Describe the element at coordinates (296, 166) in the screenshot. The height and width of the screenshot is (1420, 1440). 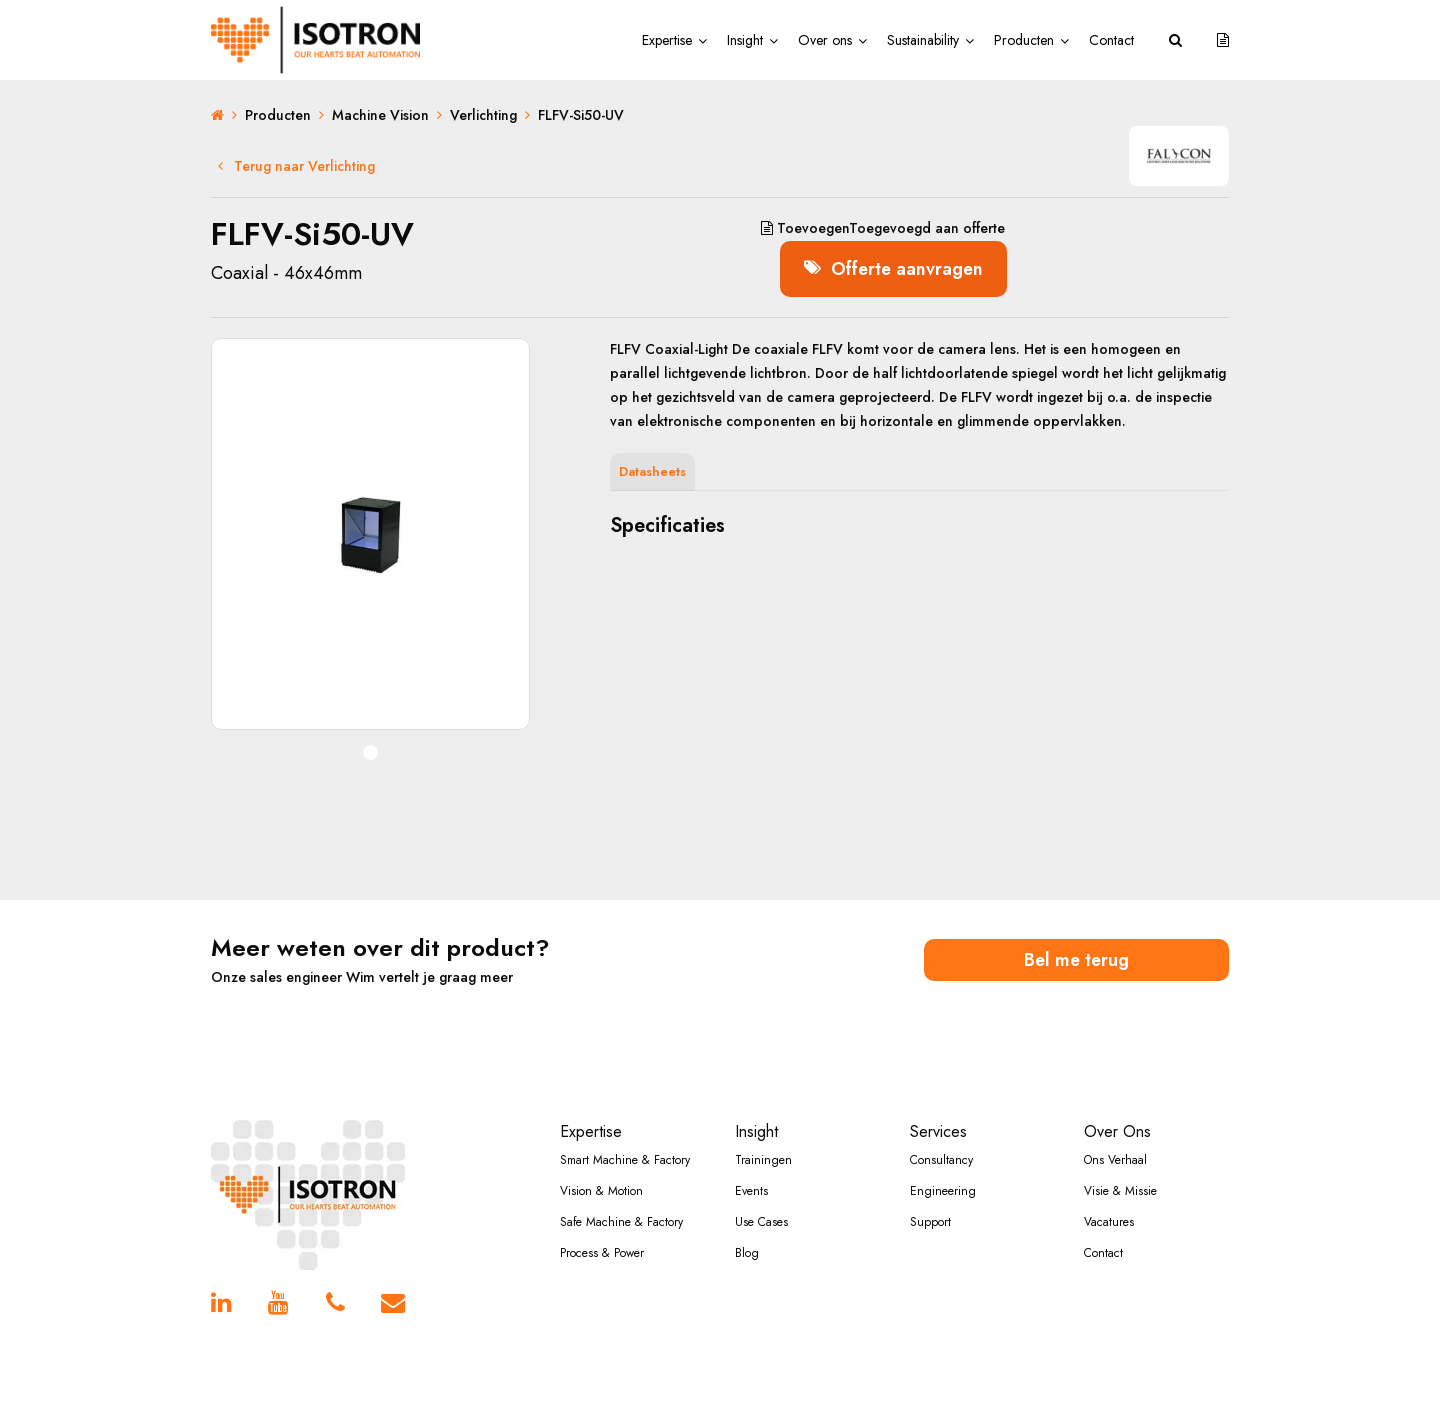
I see `Terug naar Verlichting` at that location.